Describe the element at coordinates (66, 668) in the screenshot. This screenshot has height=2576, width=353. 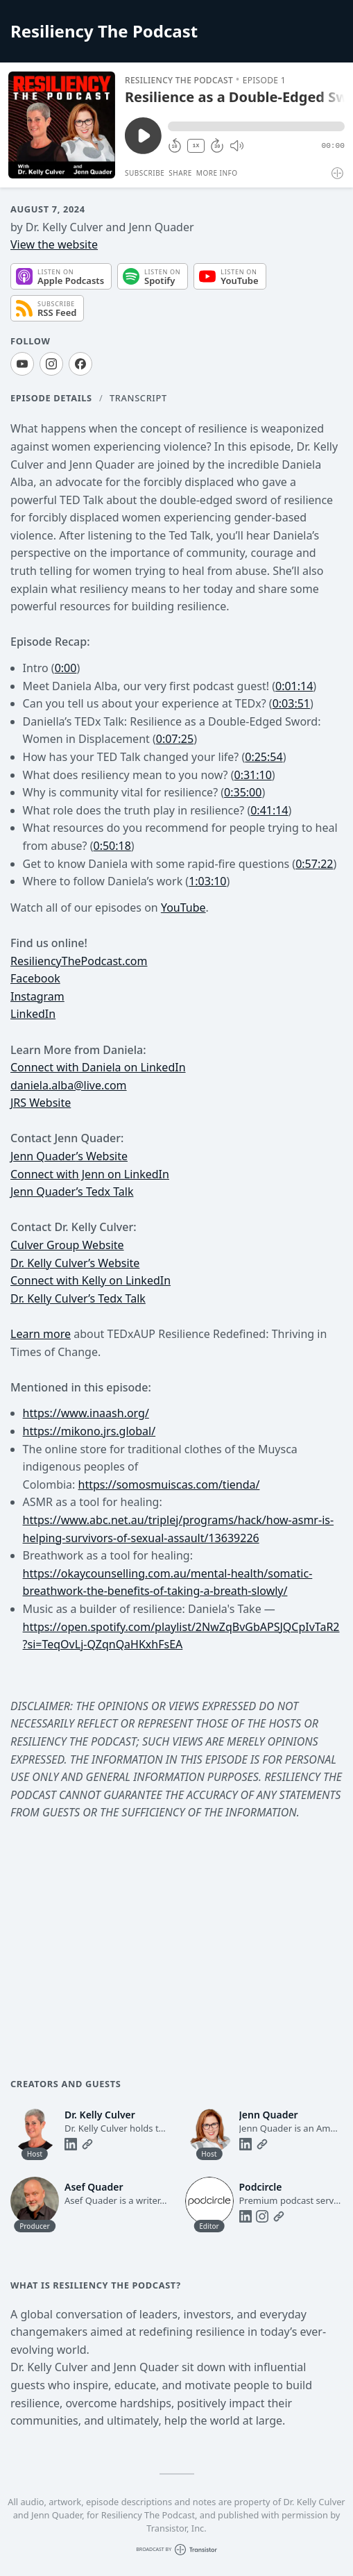
I see `0:00` at that location.